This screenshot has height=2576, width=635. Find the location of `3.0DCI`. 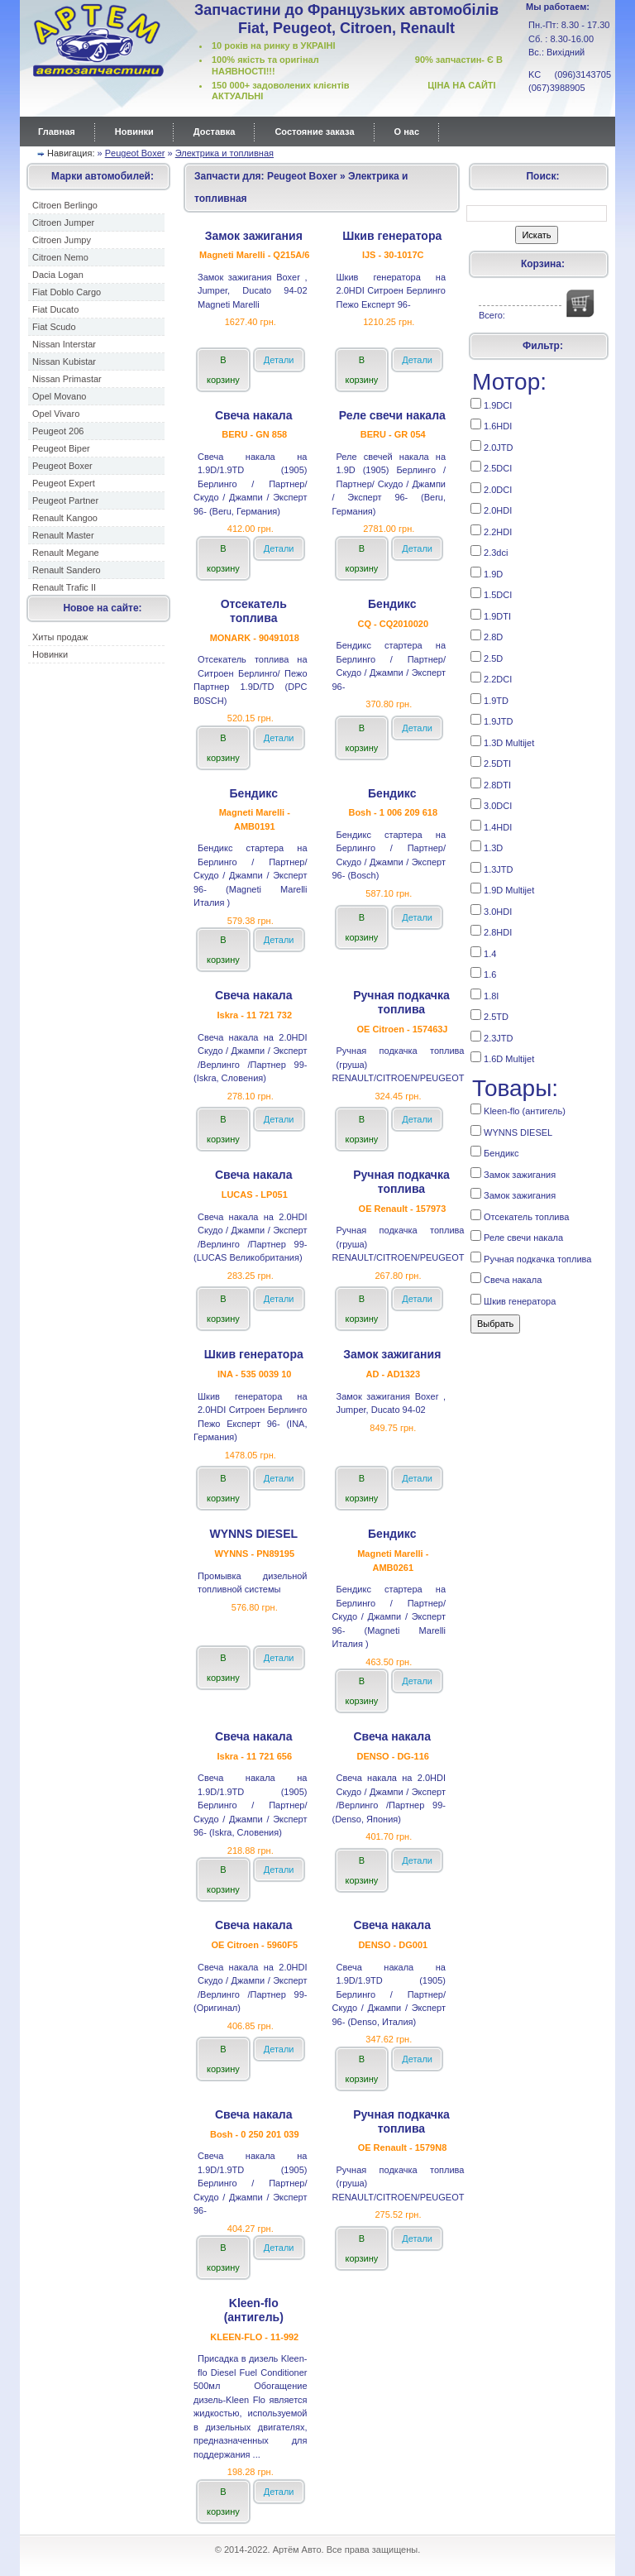

3.0DCI is located at coordinates (491, 804).